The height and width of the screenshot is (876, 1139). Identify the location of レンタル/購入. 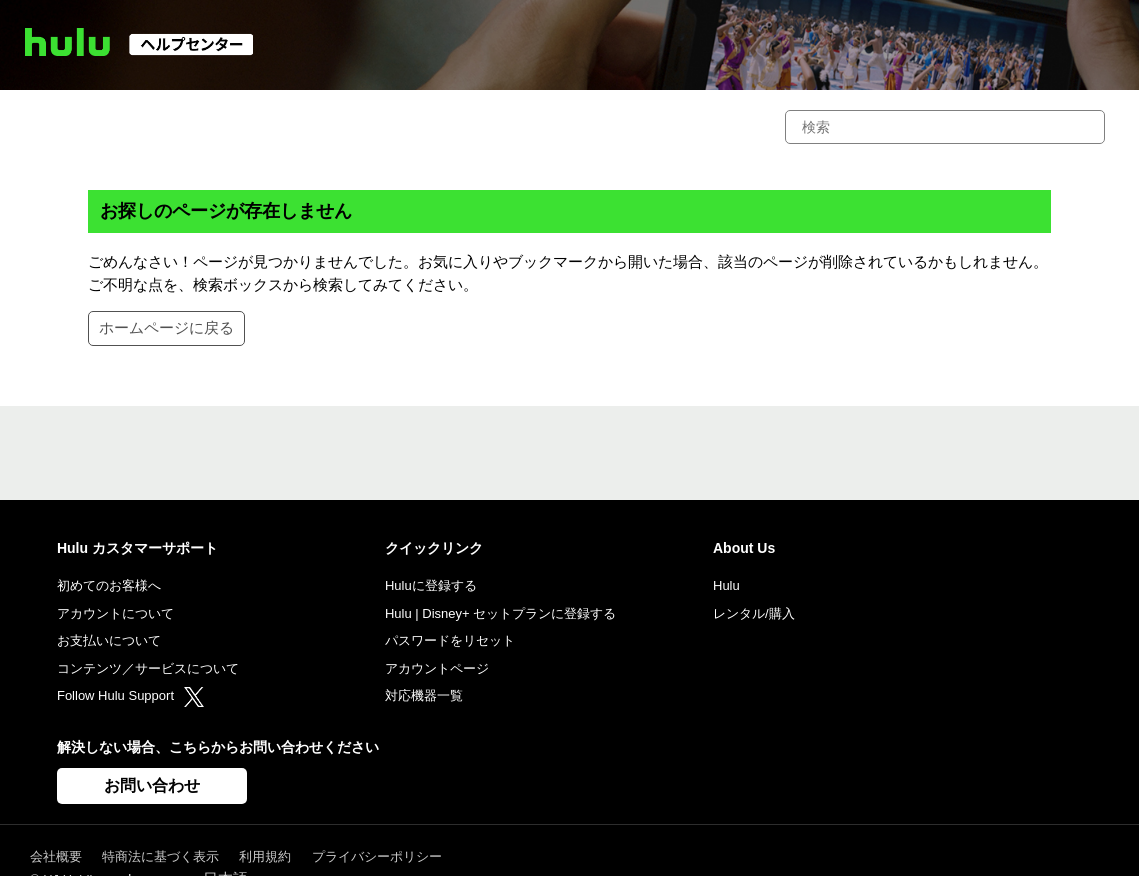
(754, 613).